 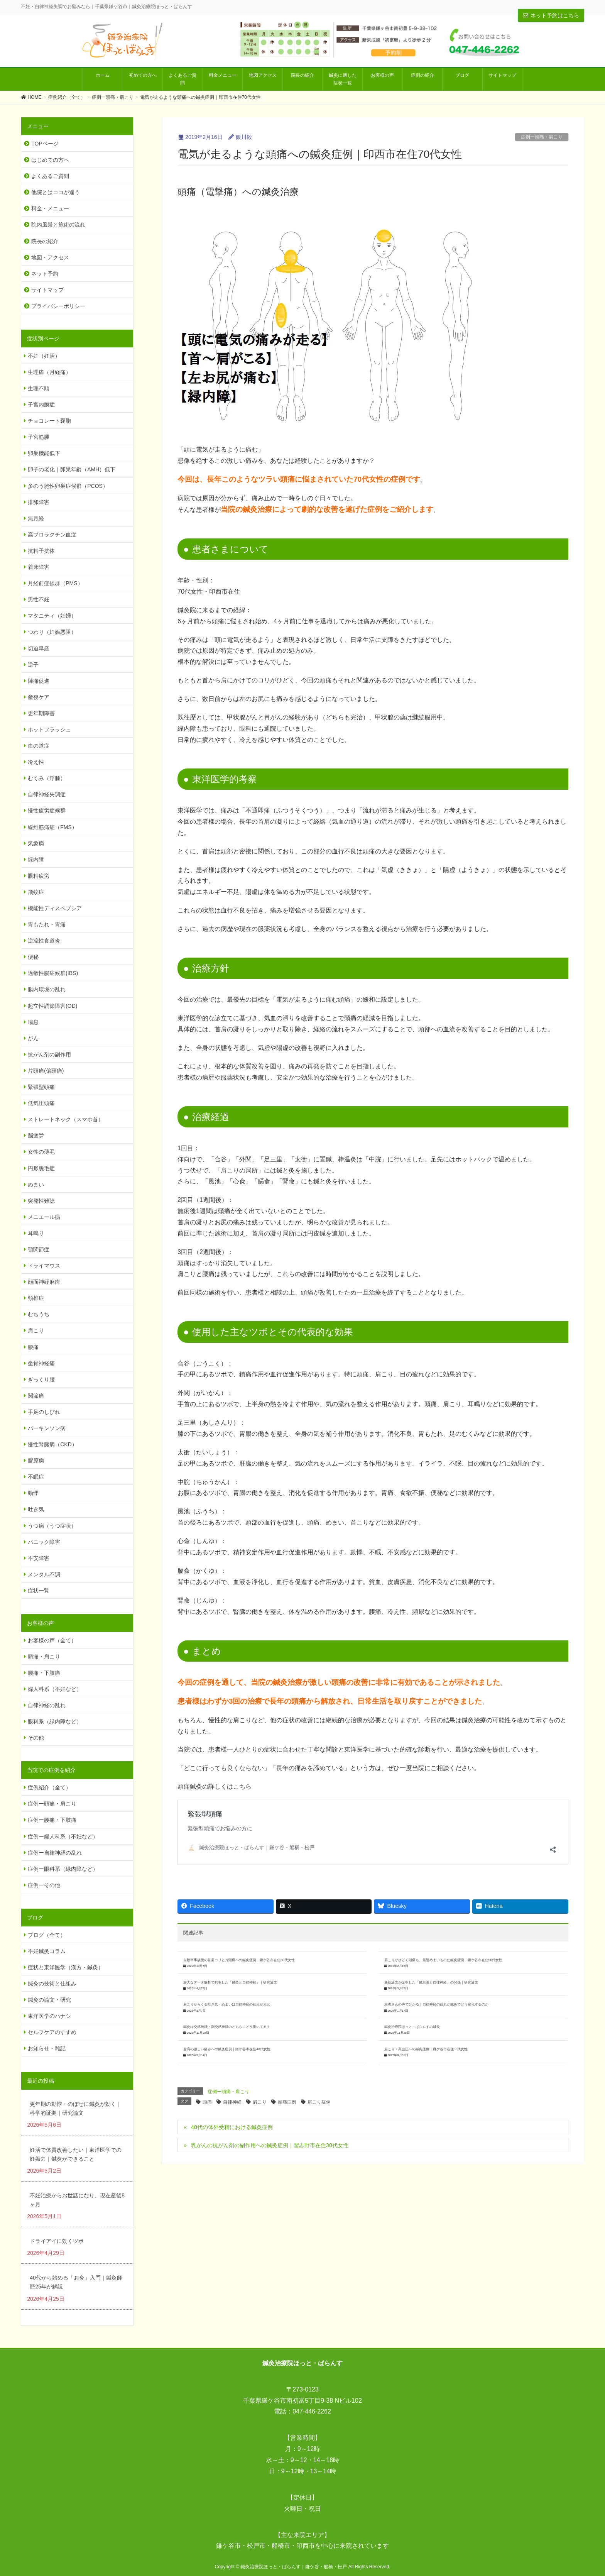 I want to click on 関節痛, so click(x=36, y=1396).